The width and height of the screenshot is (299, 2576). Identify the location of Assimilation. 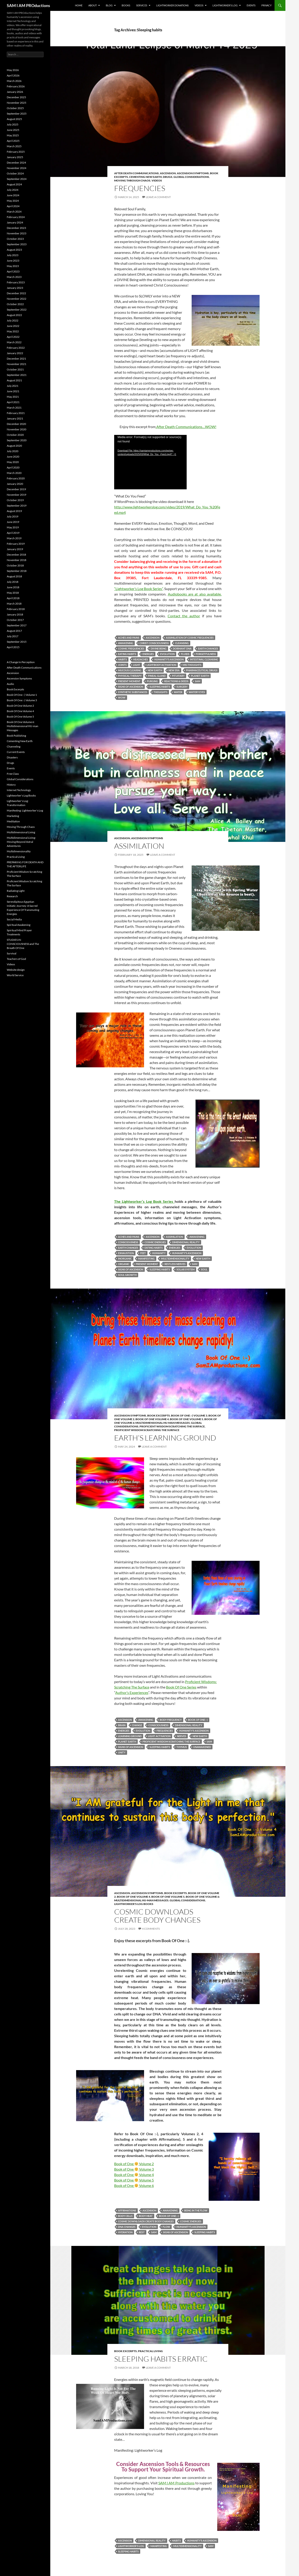
(139, 845).